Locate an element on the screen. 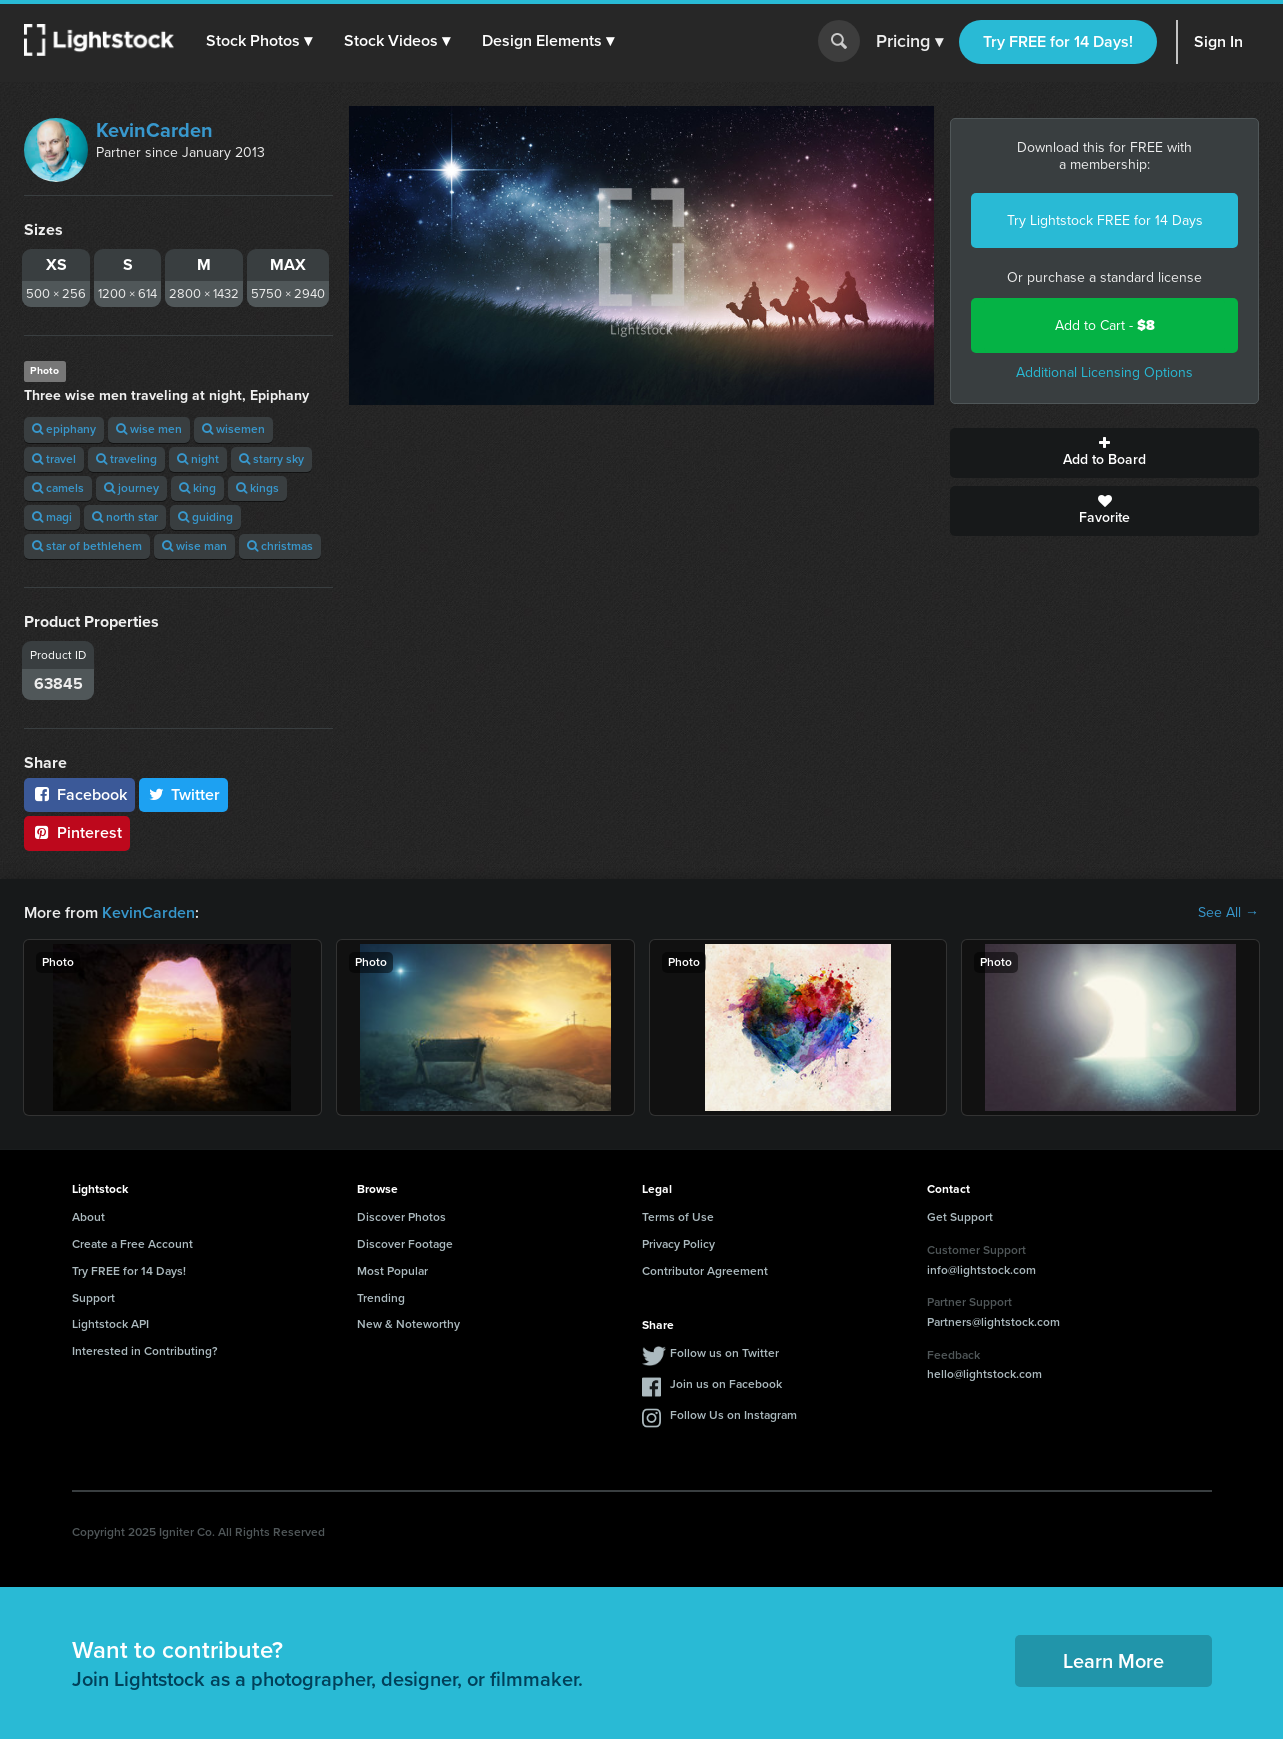 This screenshot has height=1739, width=1283. Follow us on Twitter is located at coordinates (724, 1353).